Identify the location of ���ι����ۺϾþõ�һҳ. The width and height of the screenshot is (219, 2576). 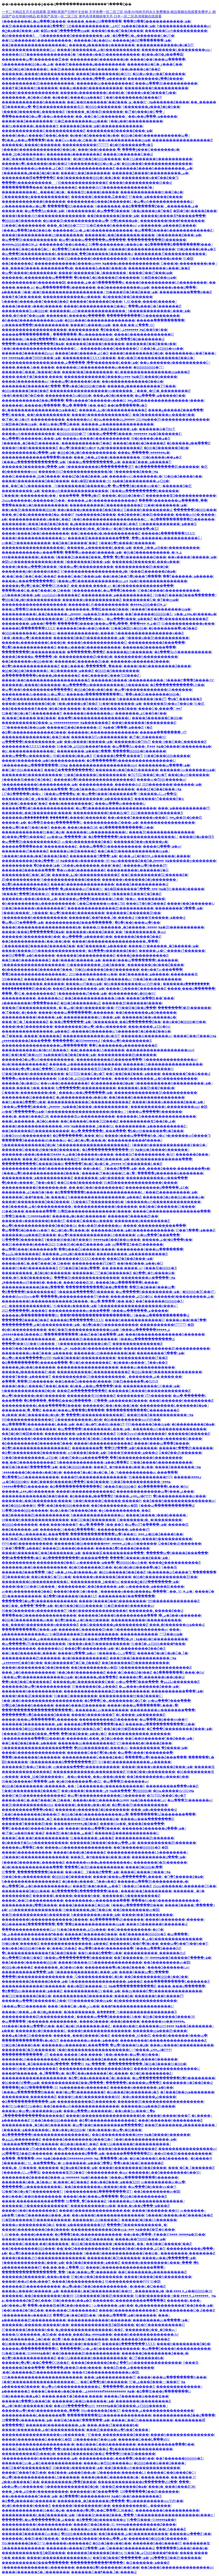
(149, 1026).